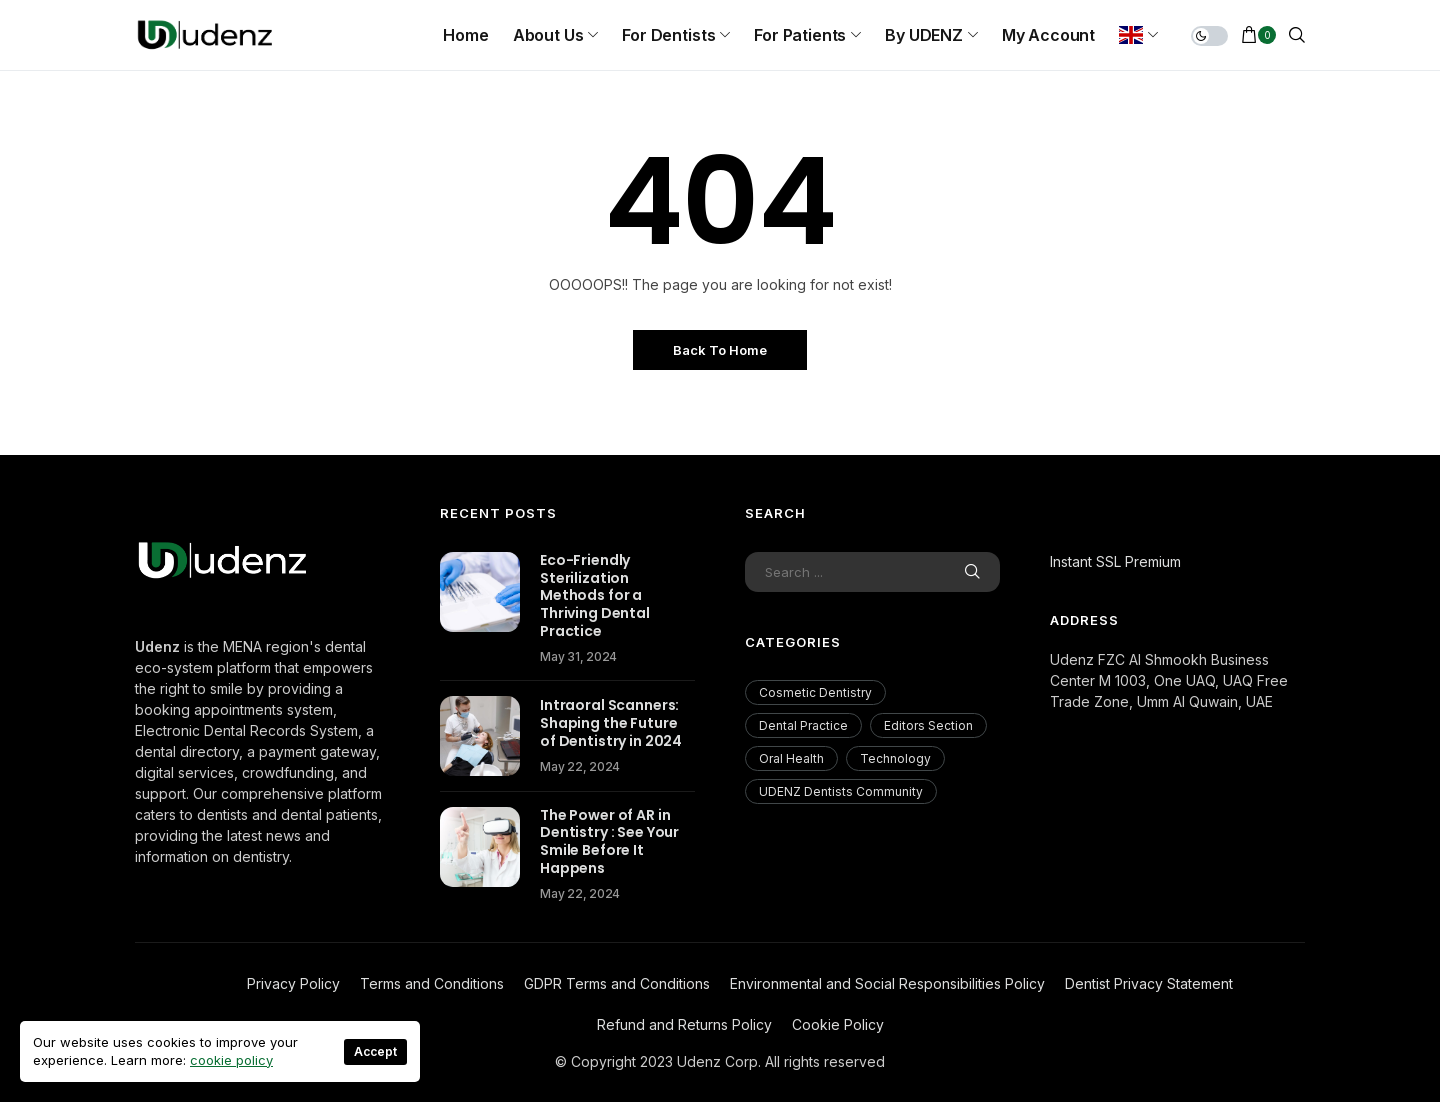 Image resolution: width=1440 pixels, height=1102 pixels. What do you see at coordinates (815, 692) in the screenshot?
I see `Cosmetic Dentistry [Cosmetic Dentistry (56 items)]` at bounding box center [815, 692].